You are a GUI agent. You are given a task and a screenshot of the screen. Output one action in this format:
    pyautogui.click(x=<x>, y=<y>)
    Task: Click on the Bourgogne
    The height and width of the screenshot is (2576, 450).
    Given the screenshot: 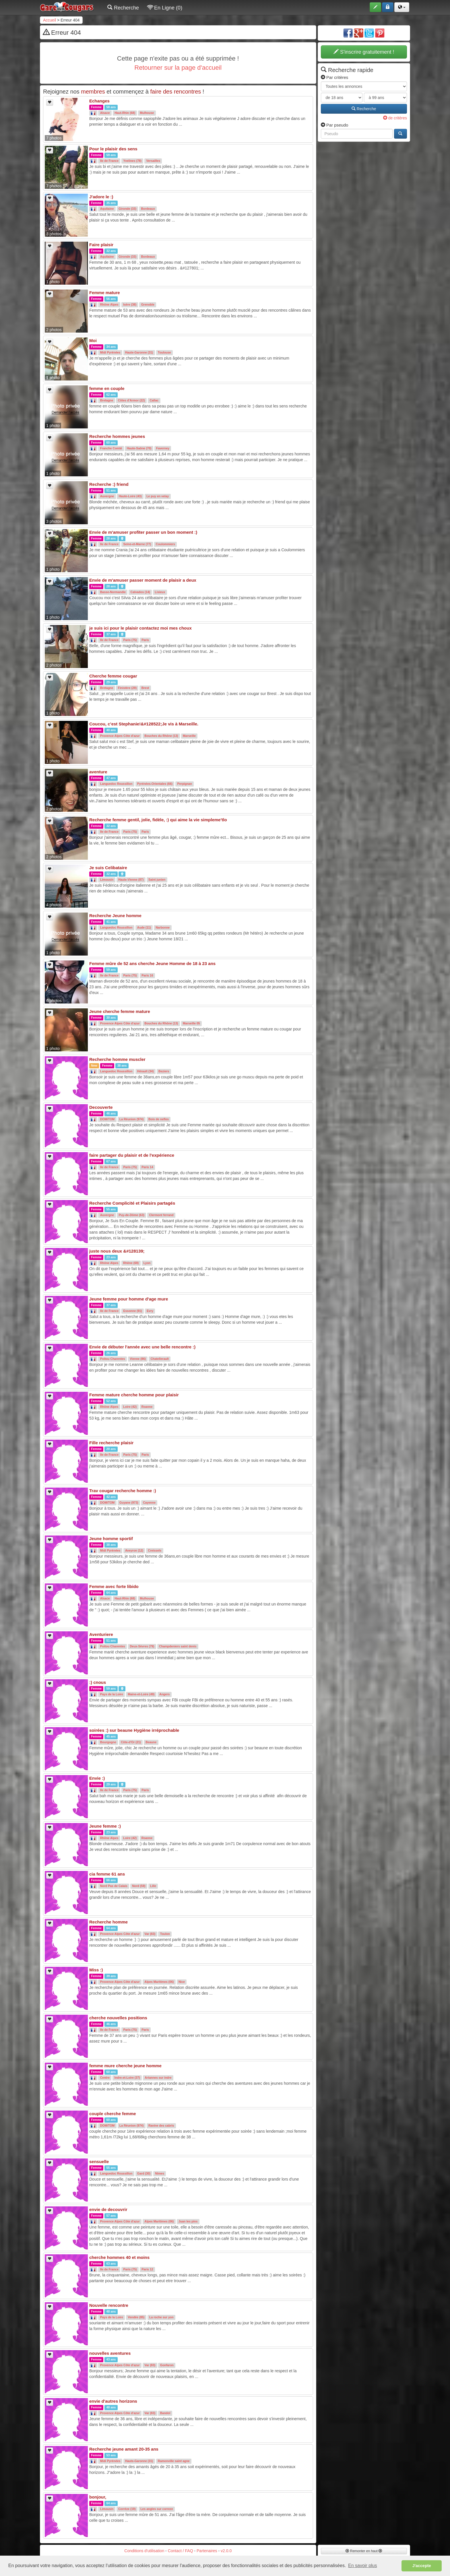 What is the action you would take?
    pyautogui.click(x=108, y=1742)
    